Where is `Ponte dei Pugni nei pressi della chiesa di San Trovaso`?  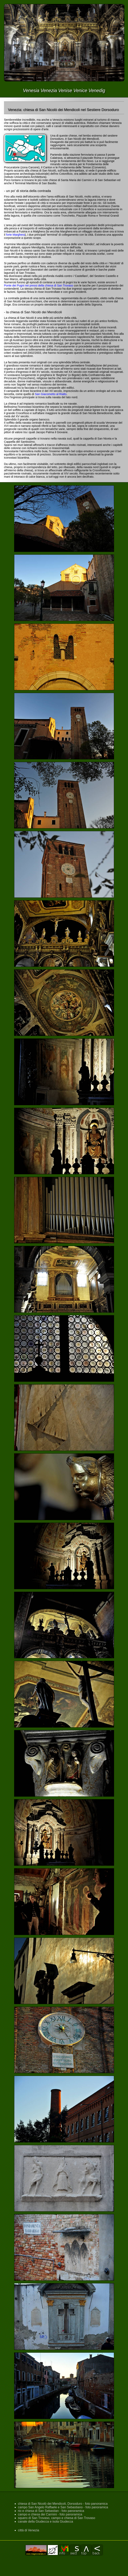
Ponte dei Pugni nei pressi della chiesa di San Trovaso is located at coordinates (38, 285).